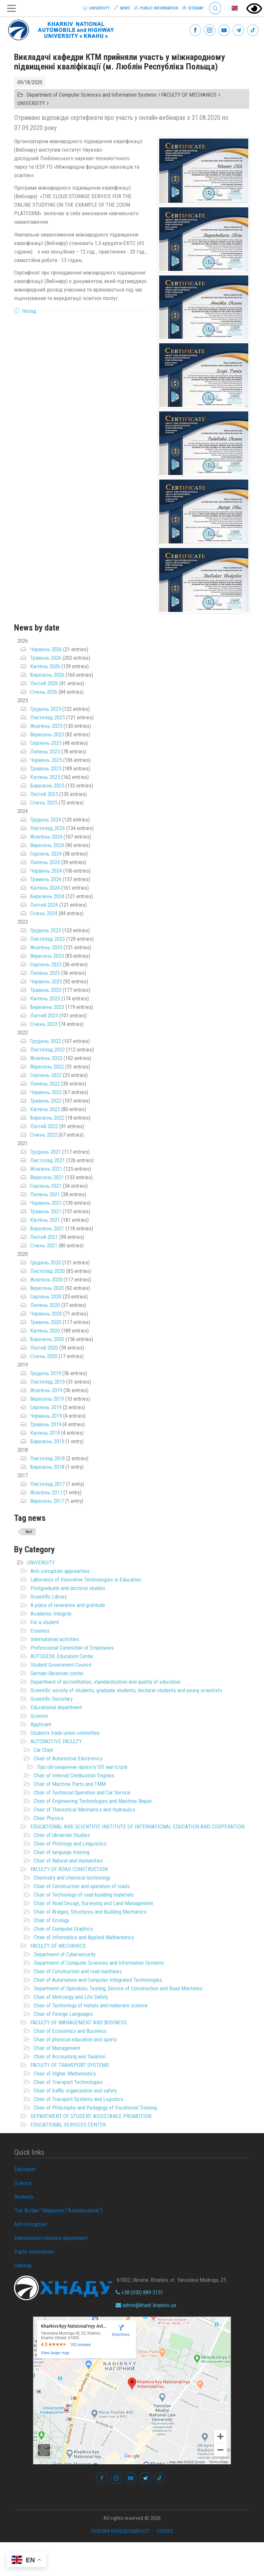  What do you see at coordinates (47, 1228) in the screenshot?
I see `Березень 2021` at bounding box center [47, 1228].